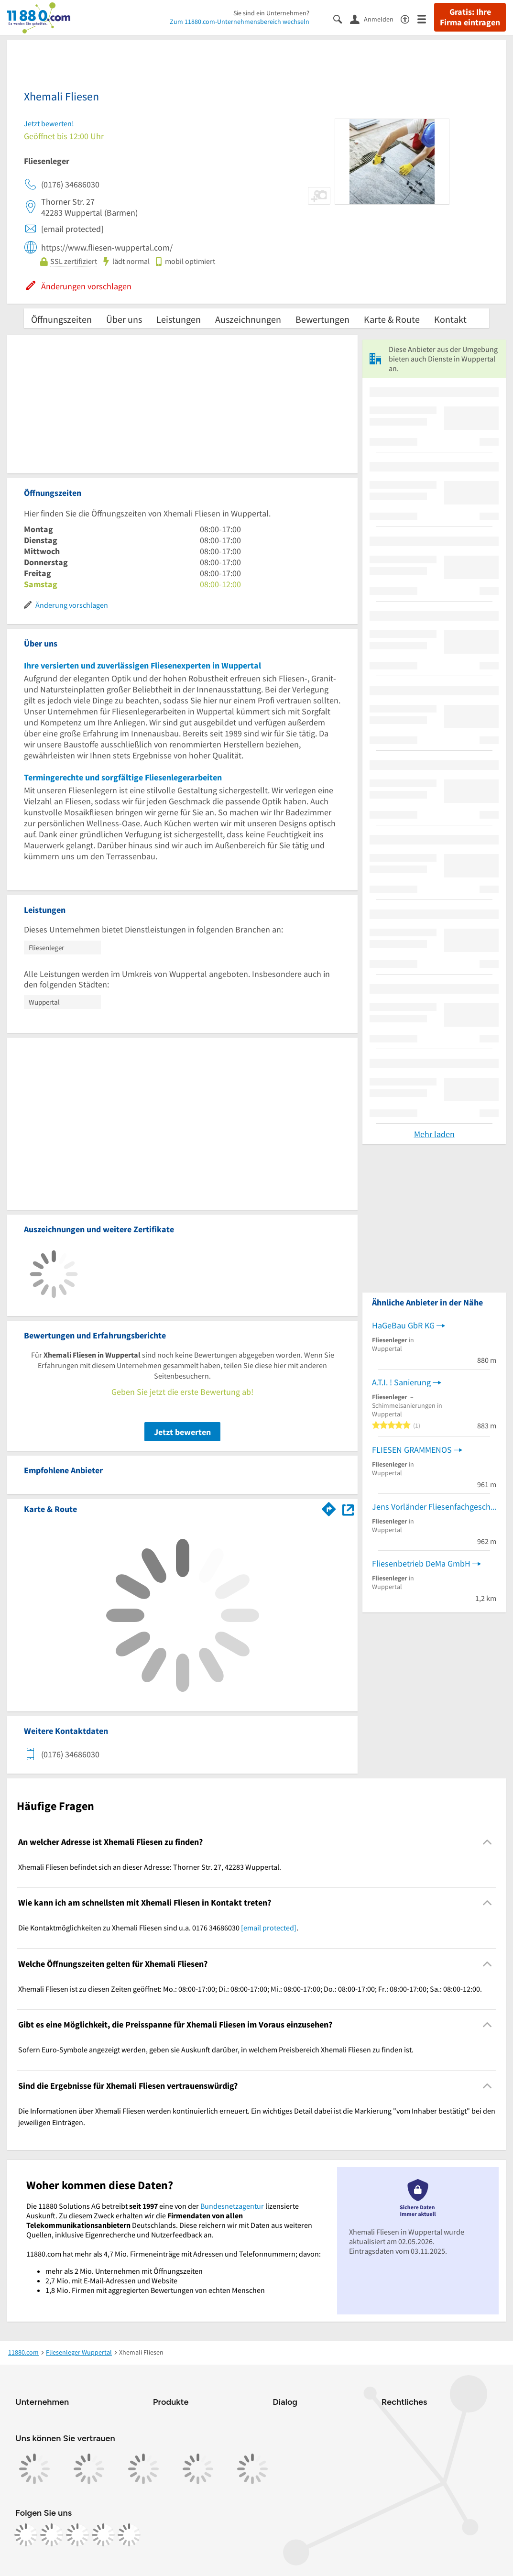 The height and width of the screenshot is (2576, 513). What do you see at coordinates (149, 1867) in the screenshot?
I see `Xhemali Fliesen befindet sich an dieser Adresse: Thorner Str. 27, 42283 Wuppertal. [region]` at bounding box center [149, 1867].